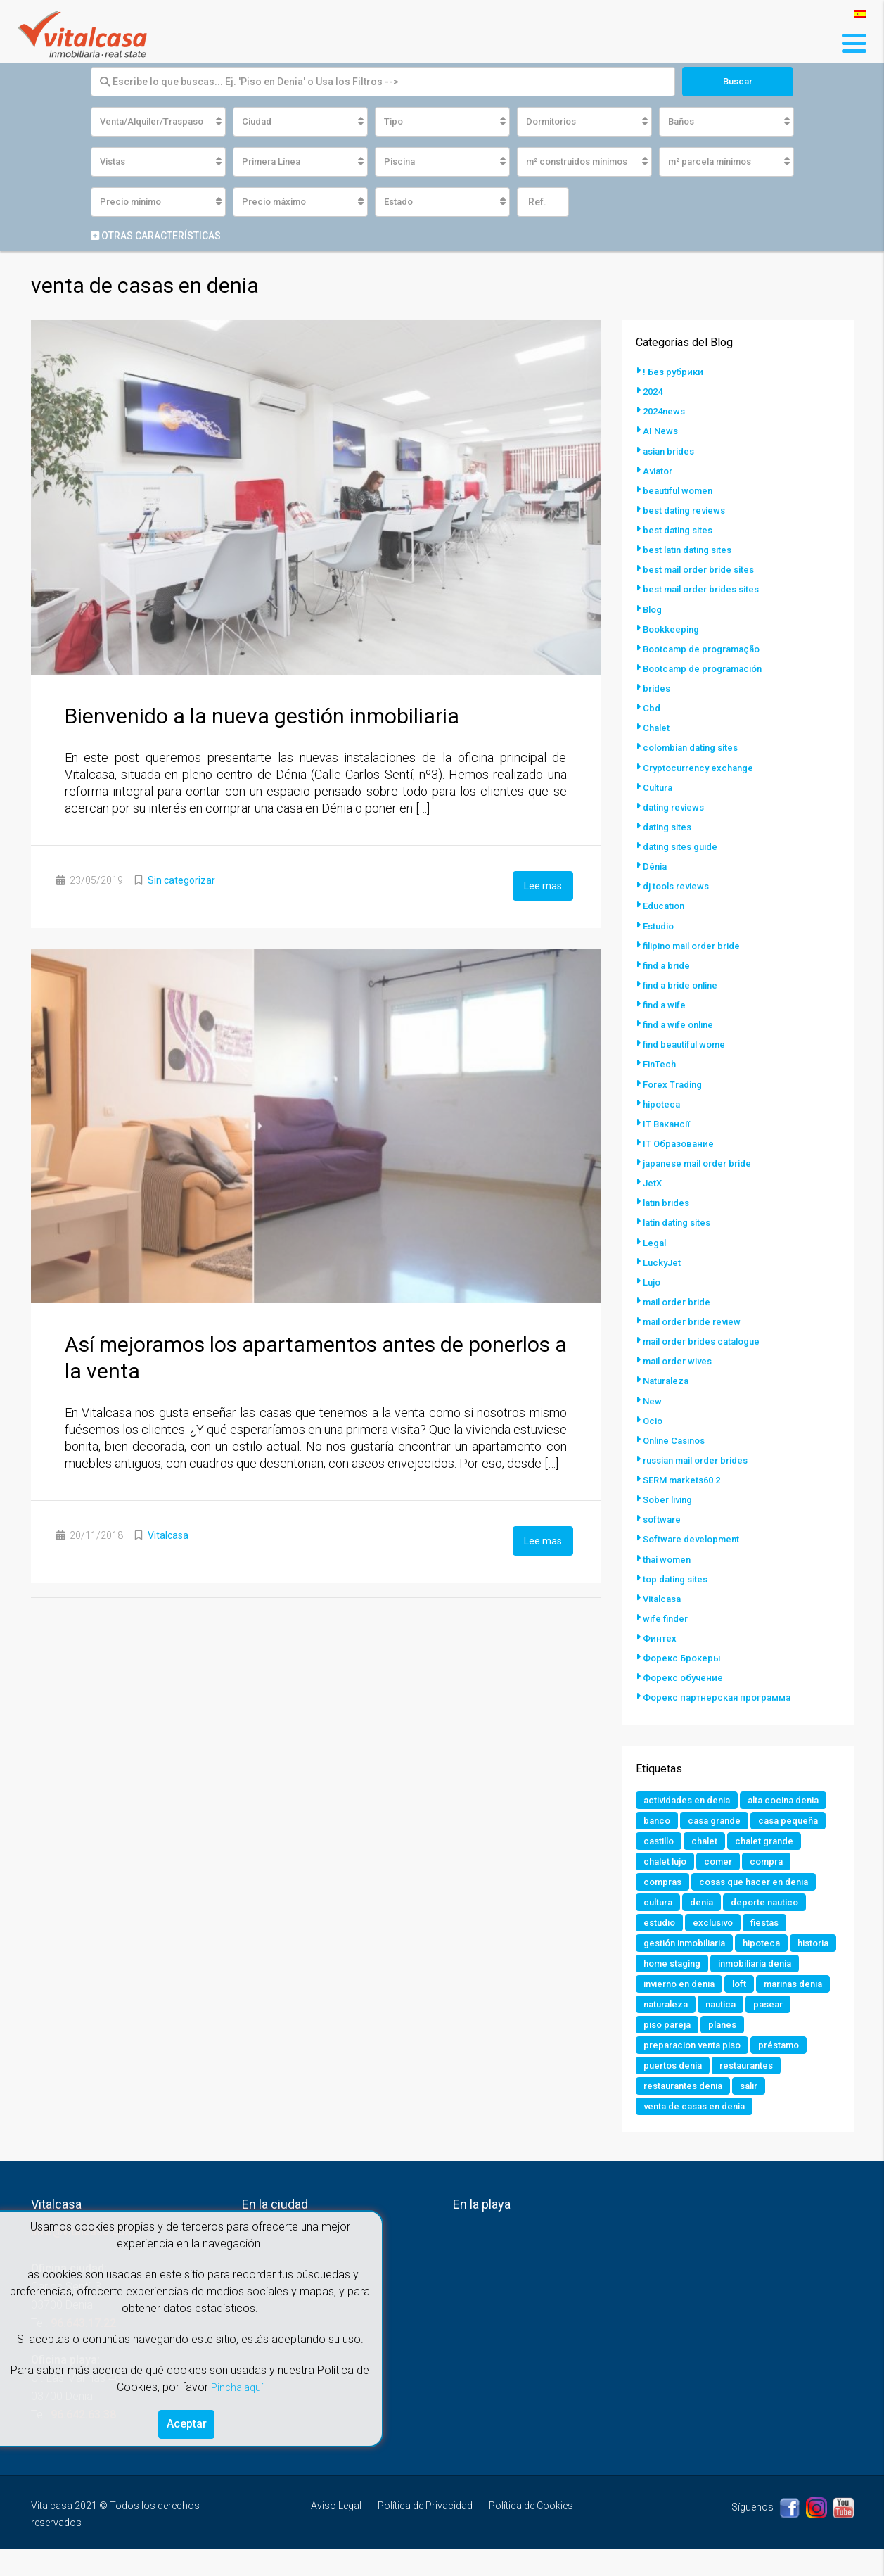 The height and width of the screenshot is (2576, 884). Describe the element at coordinates (667, 1614) in the screenshot. I see `wife finder` at that location.